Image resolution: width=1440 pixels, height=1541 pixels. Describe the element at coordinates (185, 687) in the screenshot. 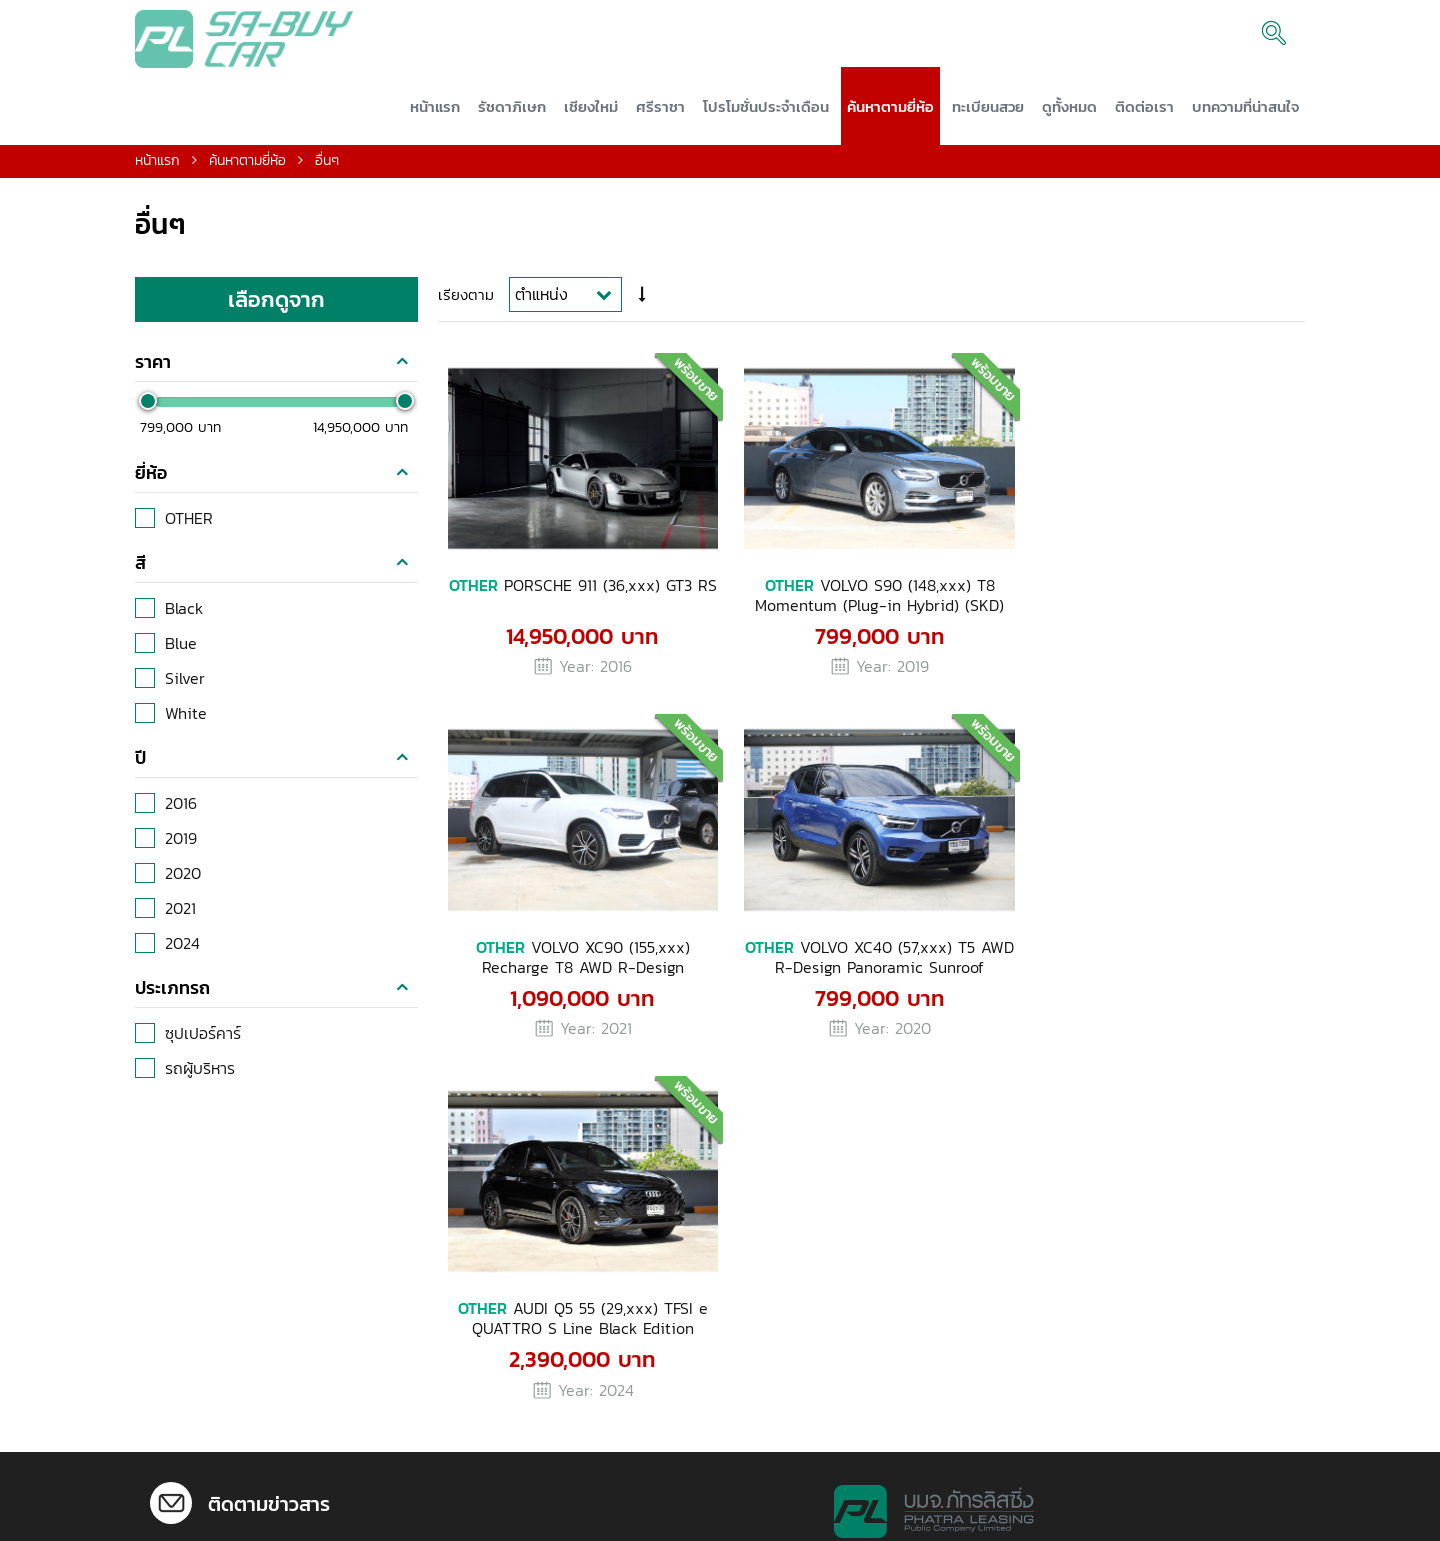

I see `Silver` at that location.